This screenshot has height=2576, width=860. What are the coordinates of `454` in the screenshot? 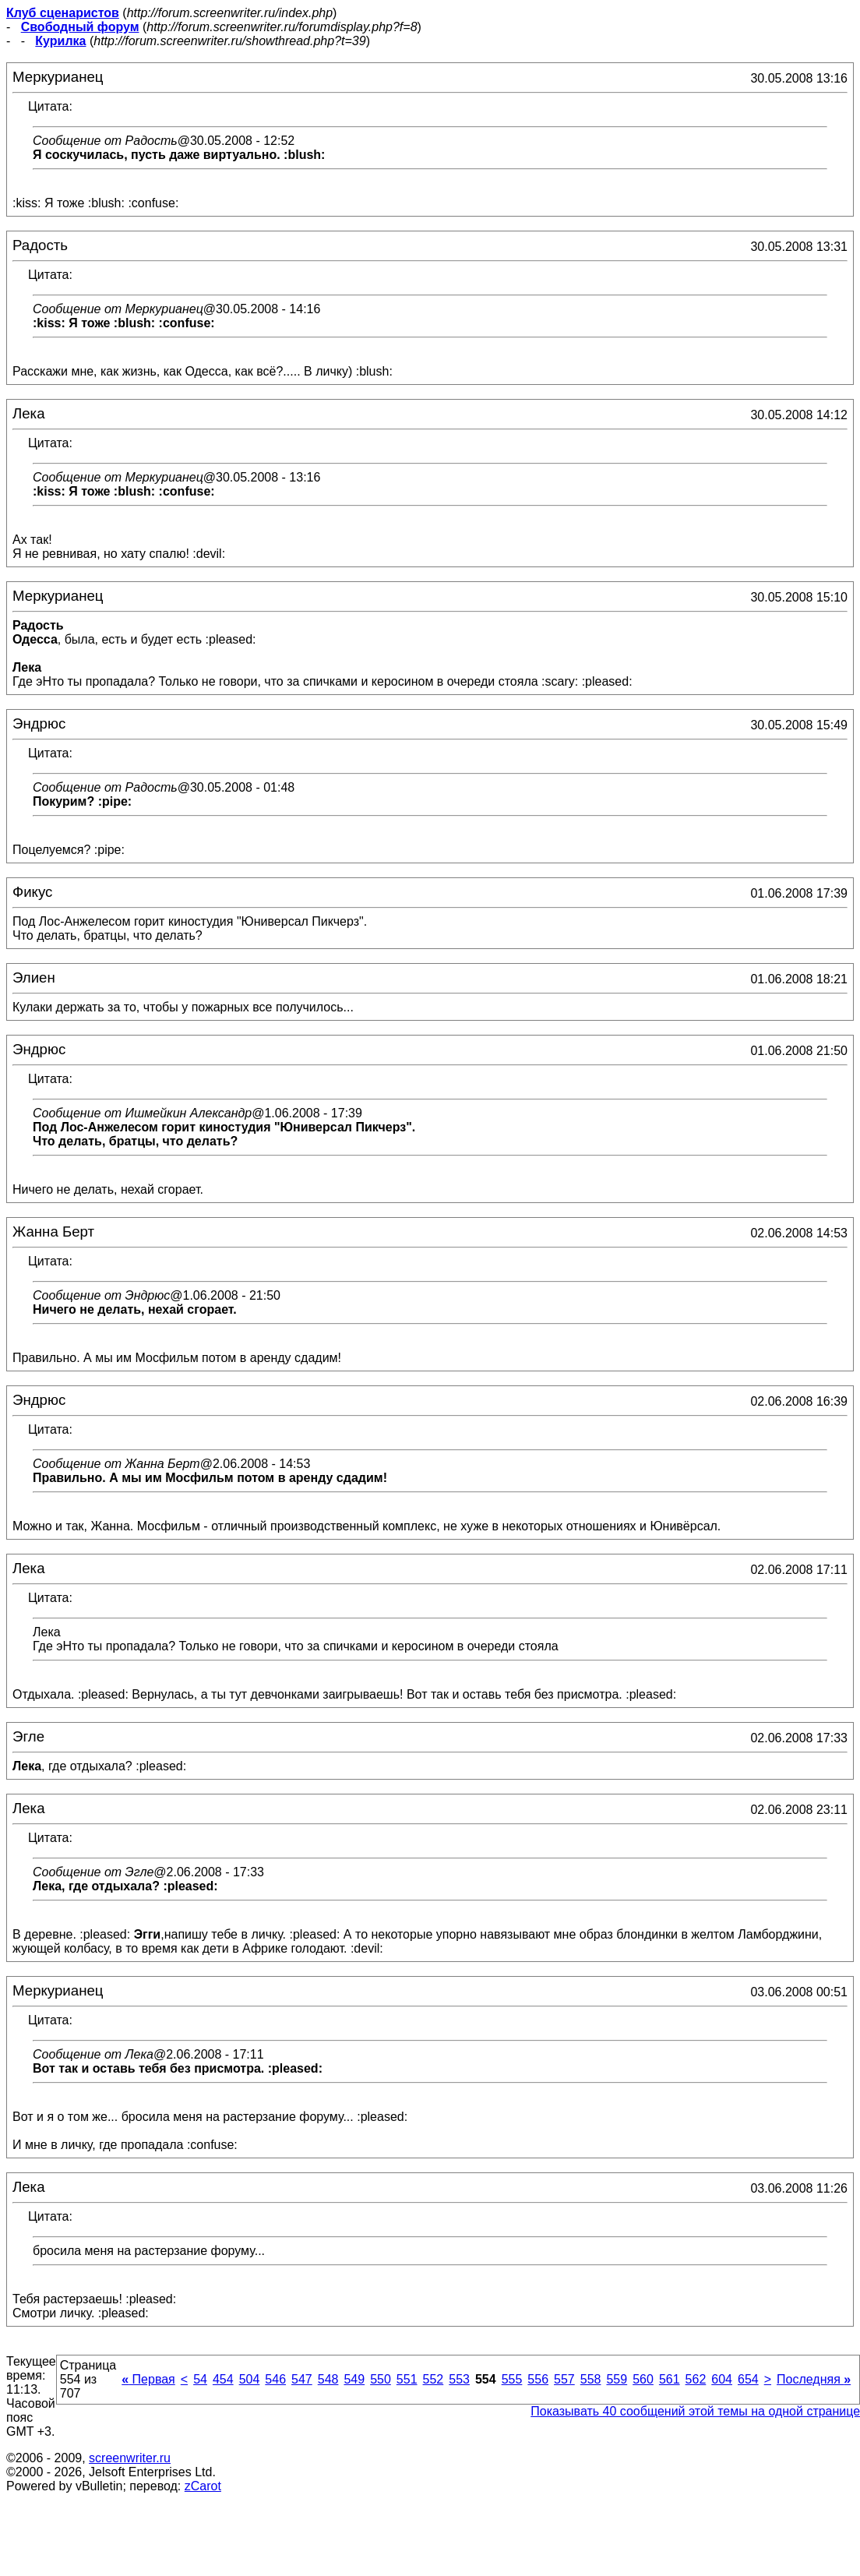 It's located at (223, 2379).